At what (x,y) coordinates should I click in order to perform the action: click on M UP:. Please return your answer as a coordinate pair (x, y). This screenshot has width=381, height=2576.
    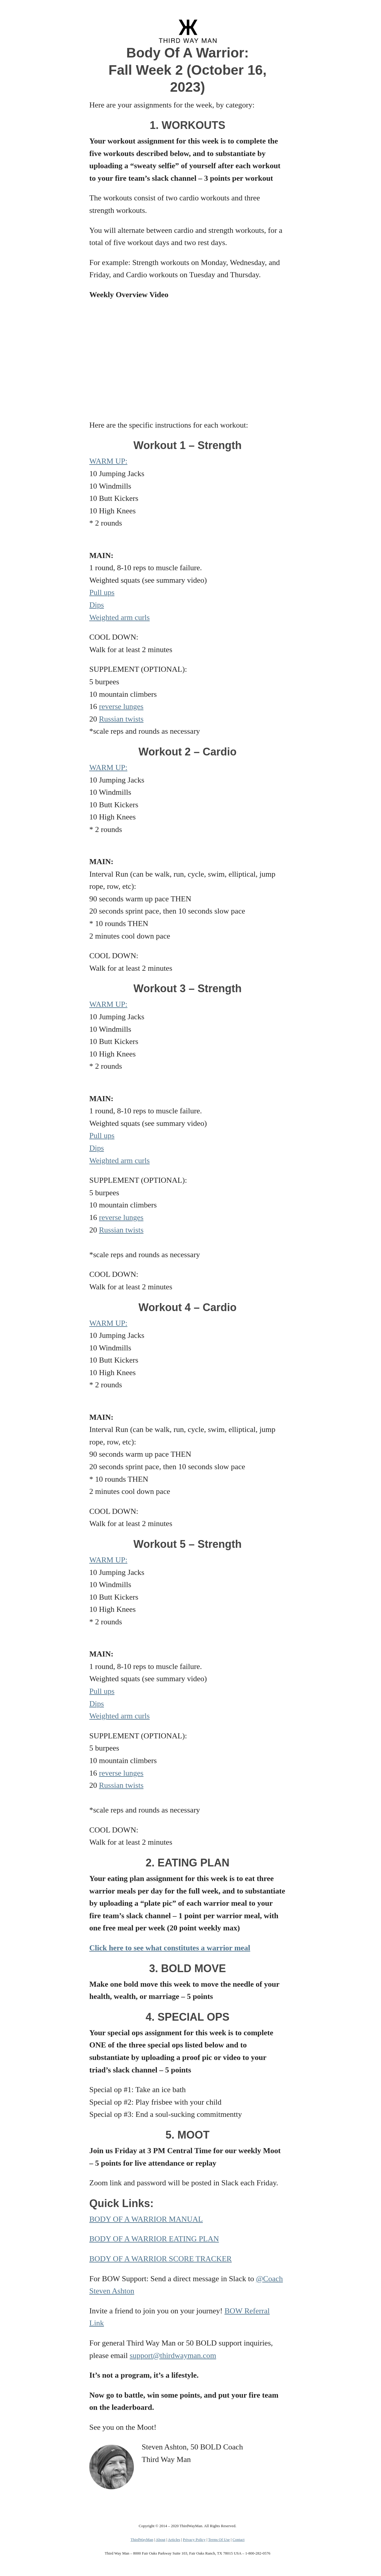
    Looking at the image, I should click on (117, 767).